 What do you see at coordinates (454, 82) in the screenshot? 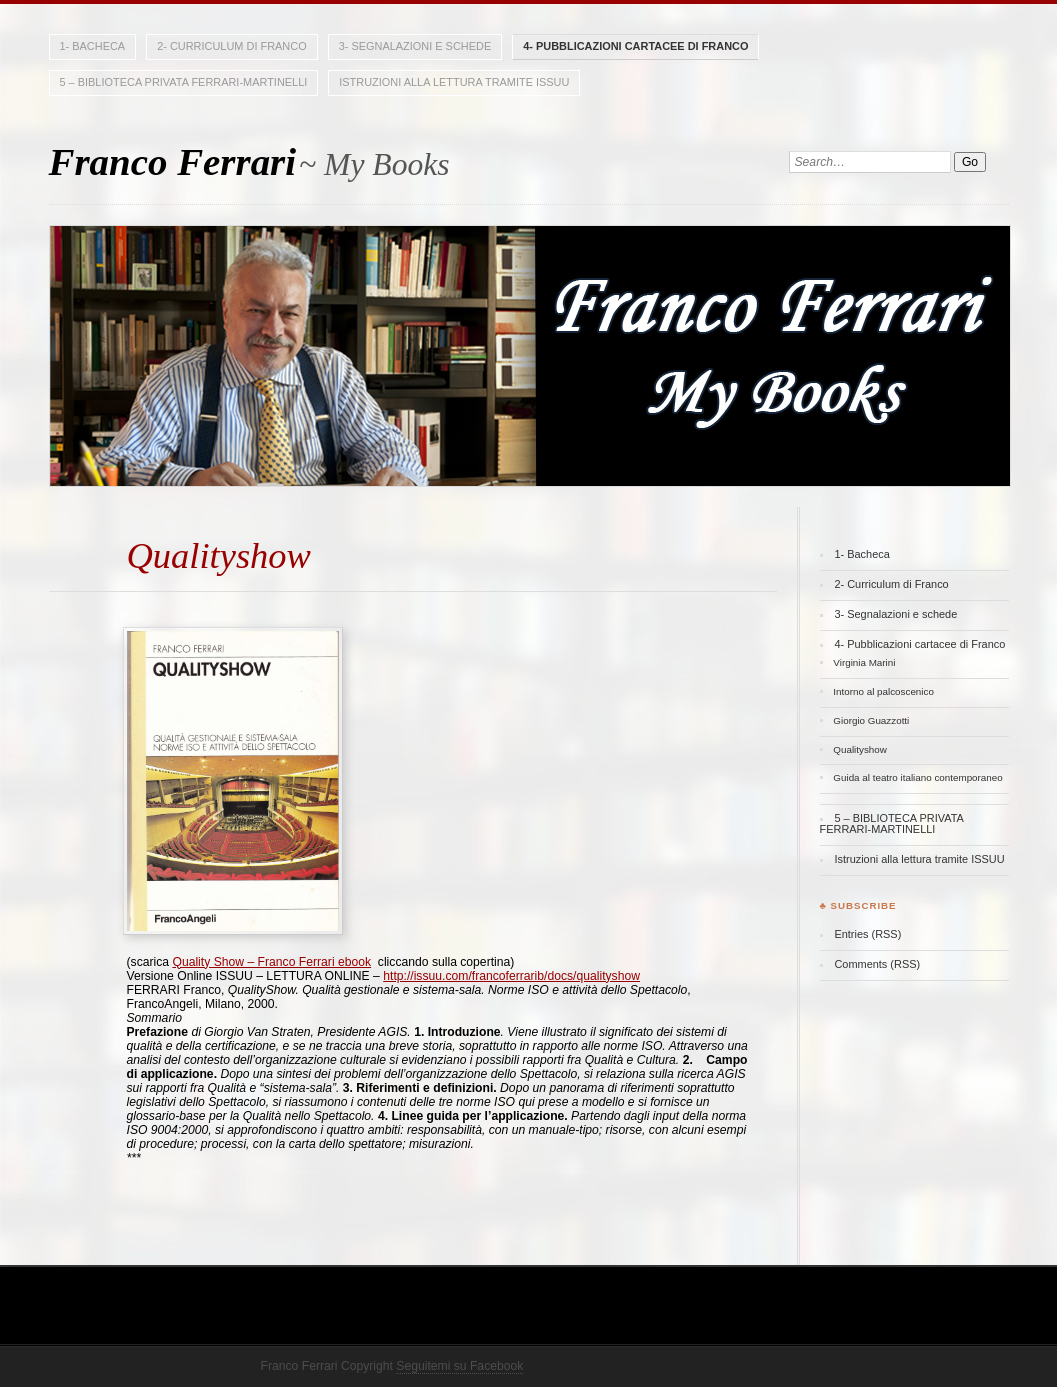
I see `Istruzioni alla lettura tramite ISSUU` at bounding box center [454, 82].